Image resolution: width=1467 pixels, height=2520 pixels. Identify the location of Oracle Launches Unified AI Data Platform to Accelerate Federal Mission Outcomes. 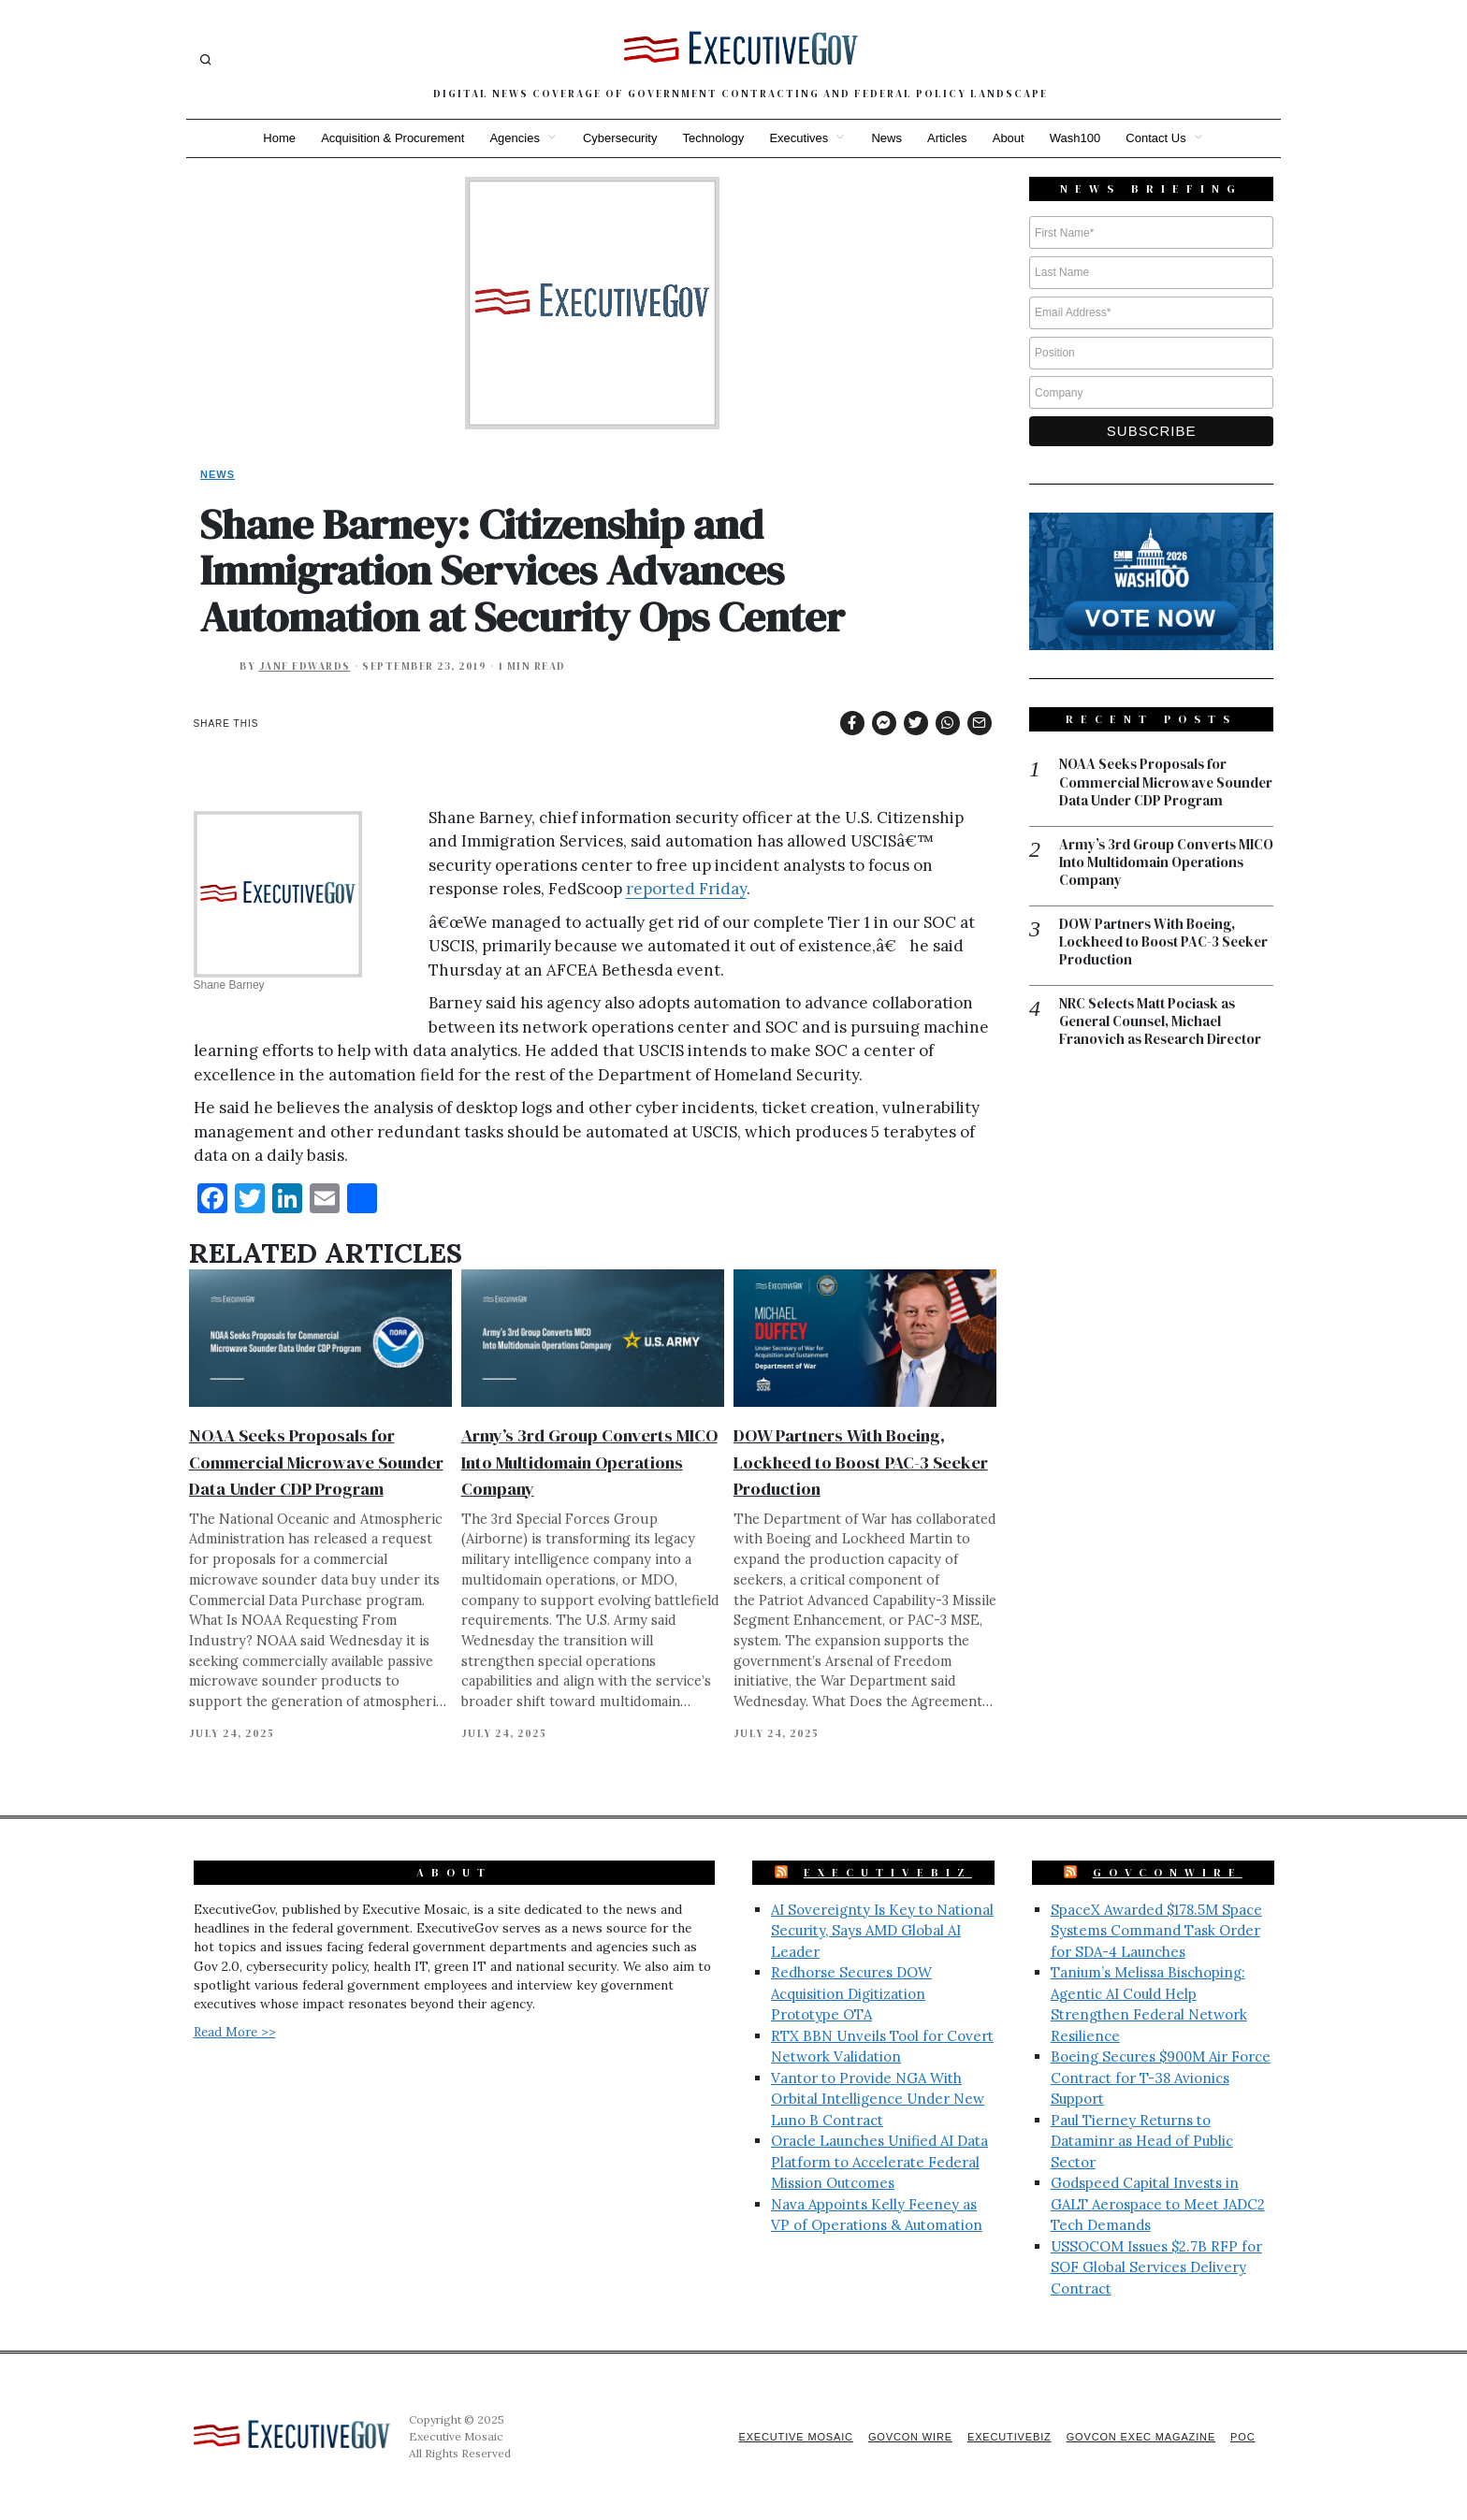
(879, 2162).